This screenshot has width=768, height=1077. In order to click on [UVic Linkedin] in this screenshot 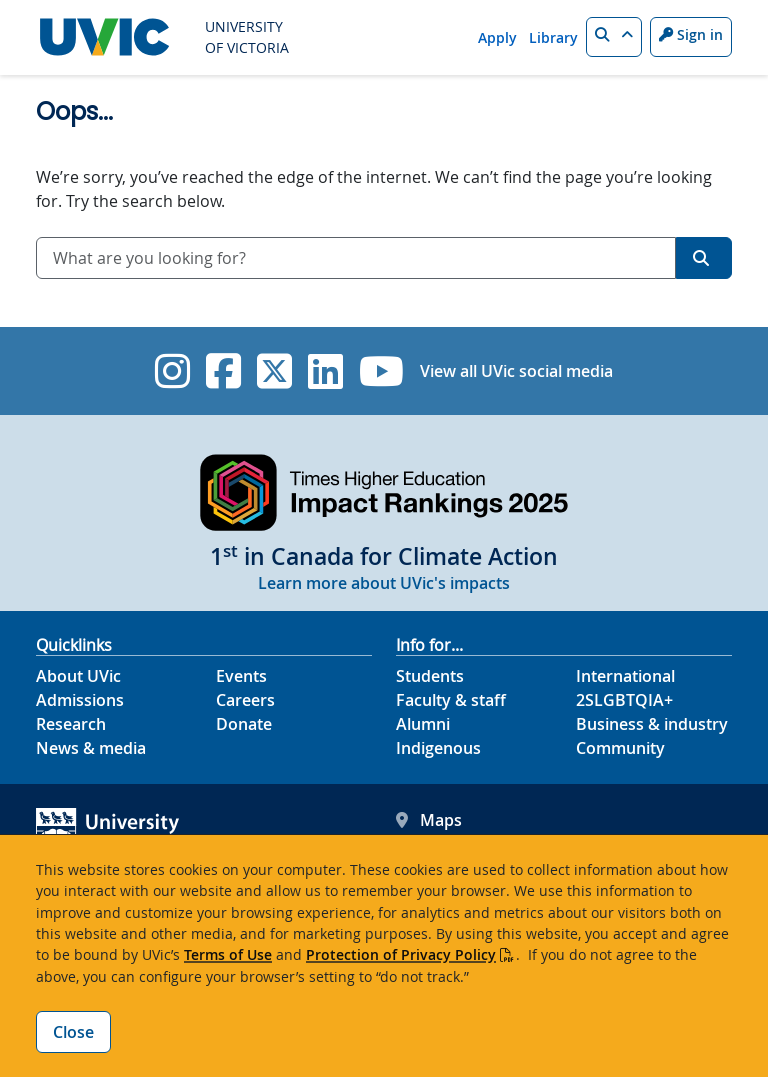, I will do `click(325, 371)`.